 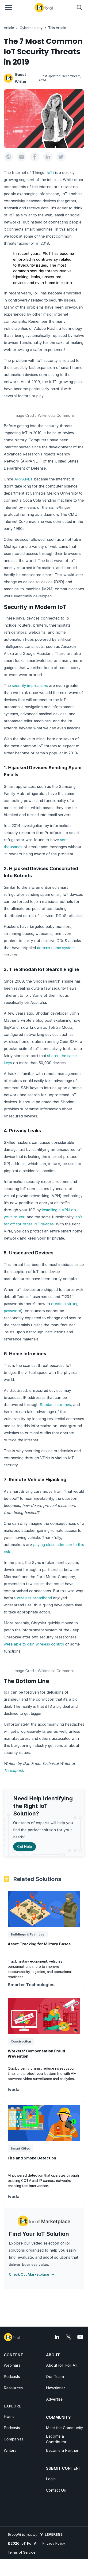 I want to click on wireless broadband, so click(x=34, y=1598).